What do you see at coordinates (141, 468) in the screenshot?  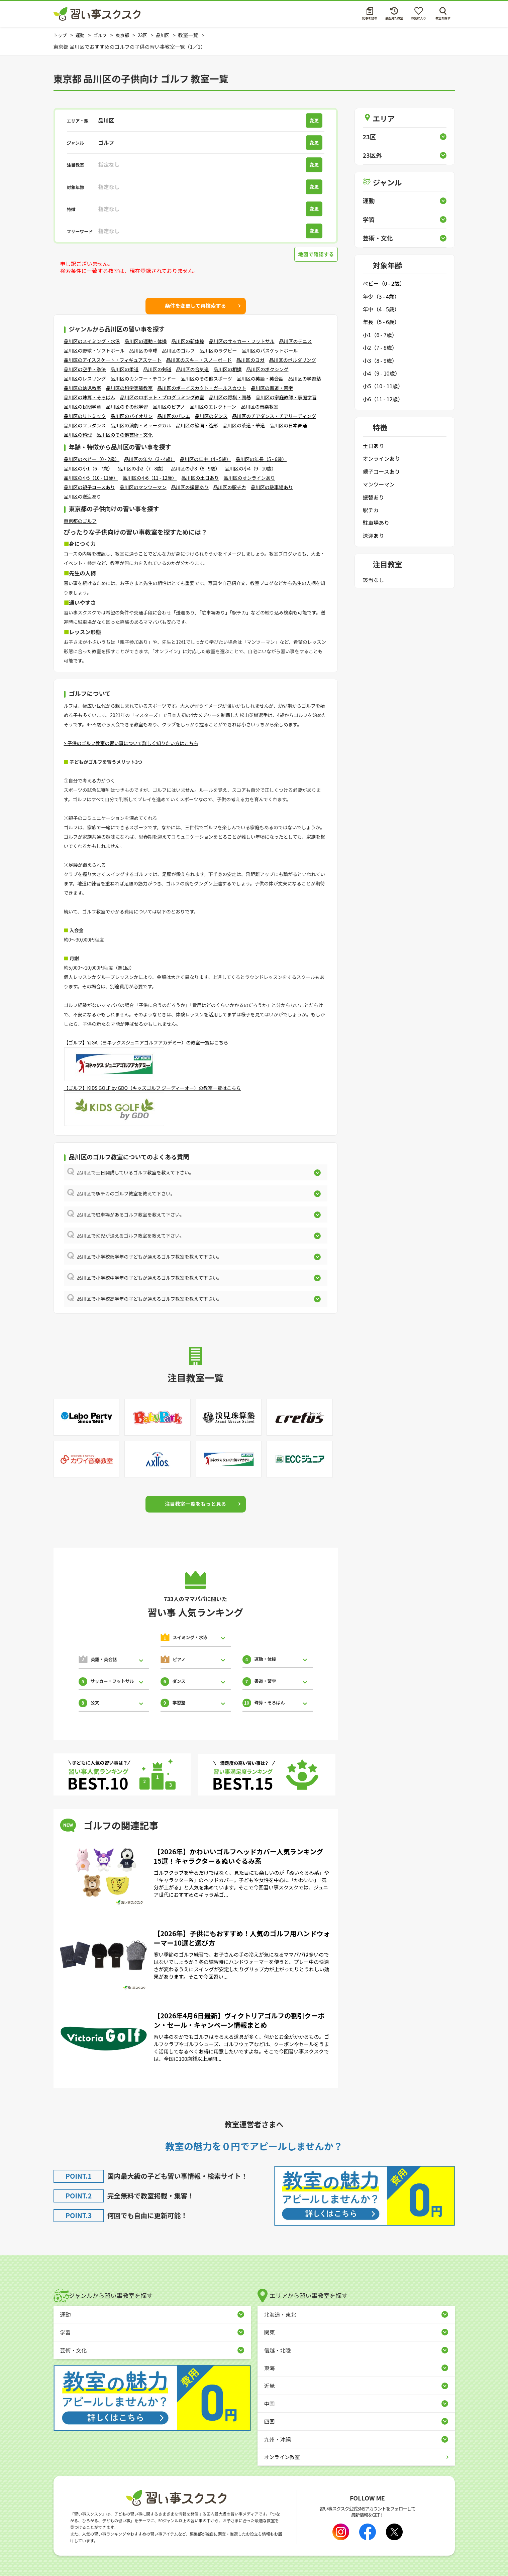 I see `品川区の小2（7 - 8歳）` at bounding box center [141, 468].